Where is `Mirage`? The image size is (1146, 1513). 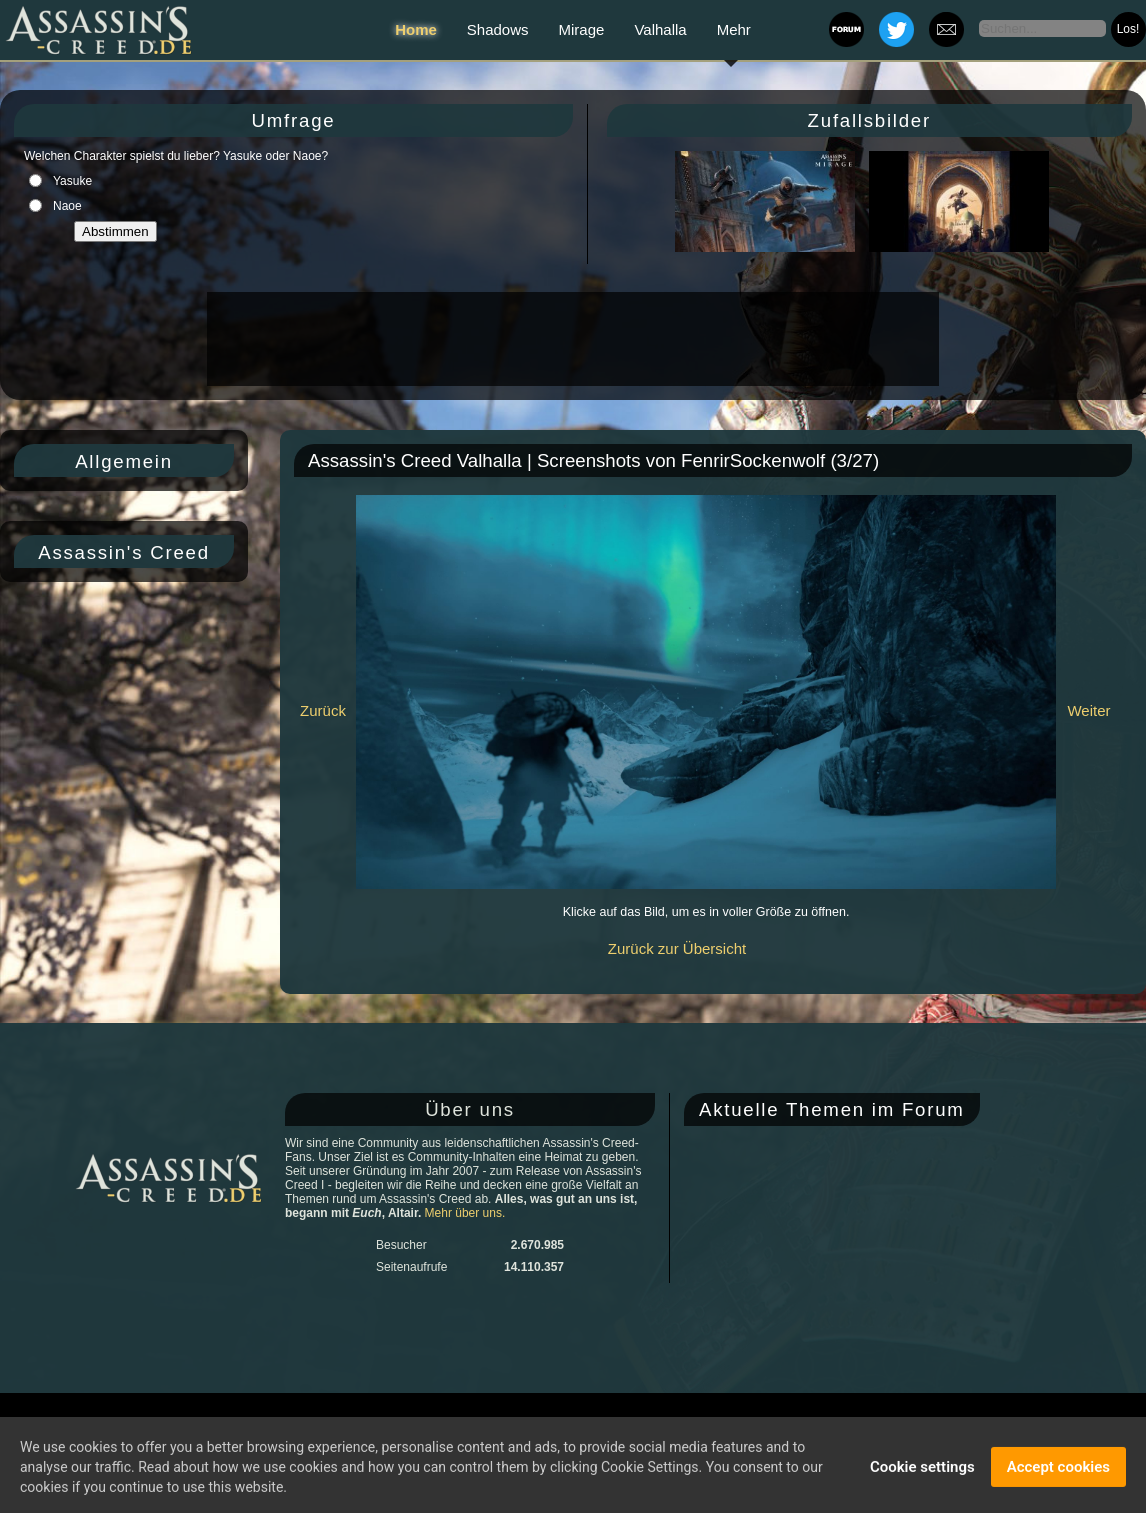 Mirage is located at coordinates (582, 29).